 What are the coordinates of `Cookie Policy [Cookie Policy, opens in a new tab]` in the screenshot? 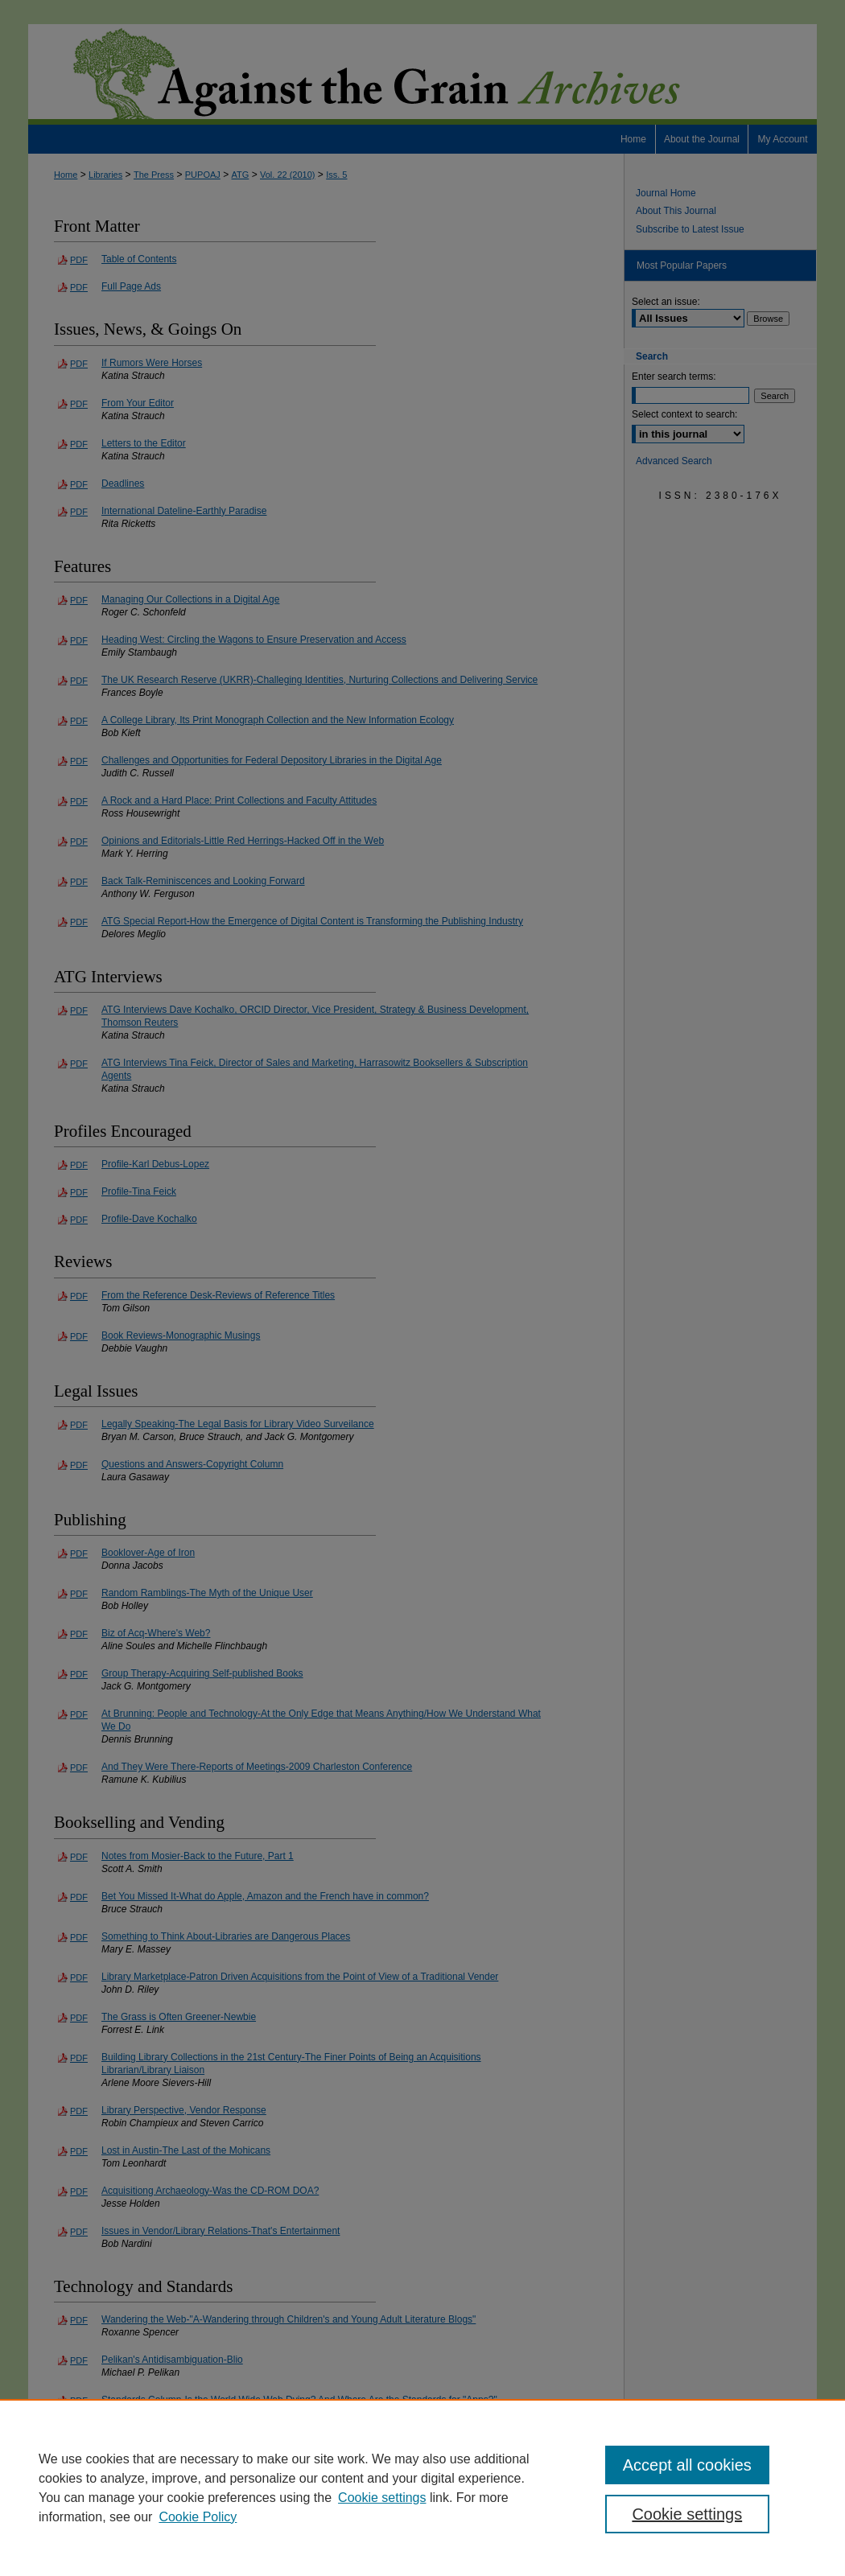 It's located at (198, 2517).